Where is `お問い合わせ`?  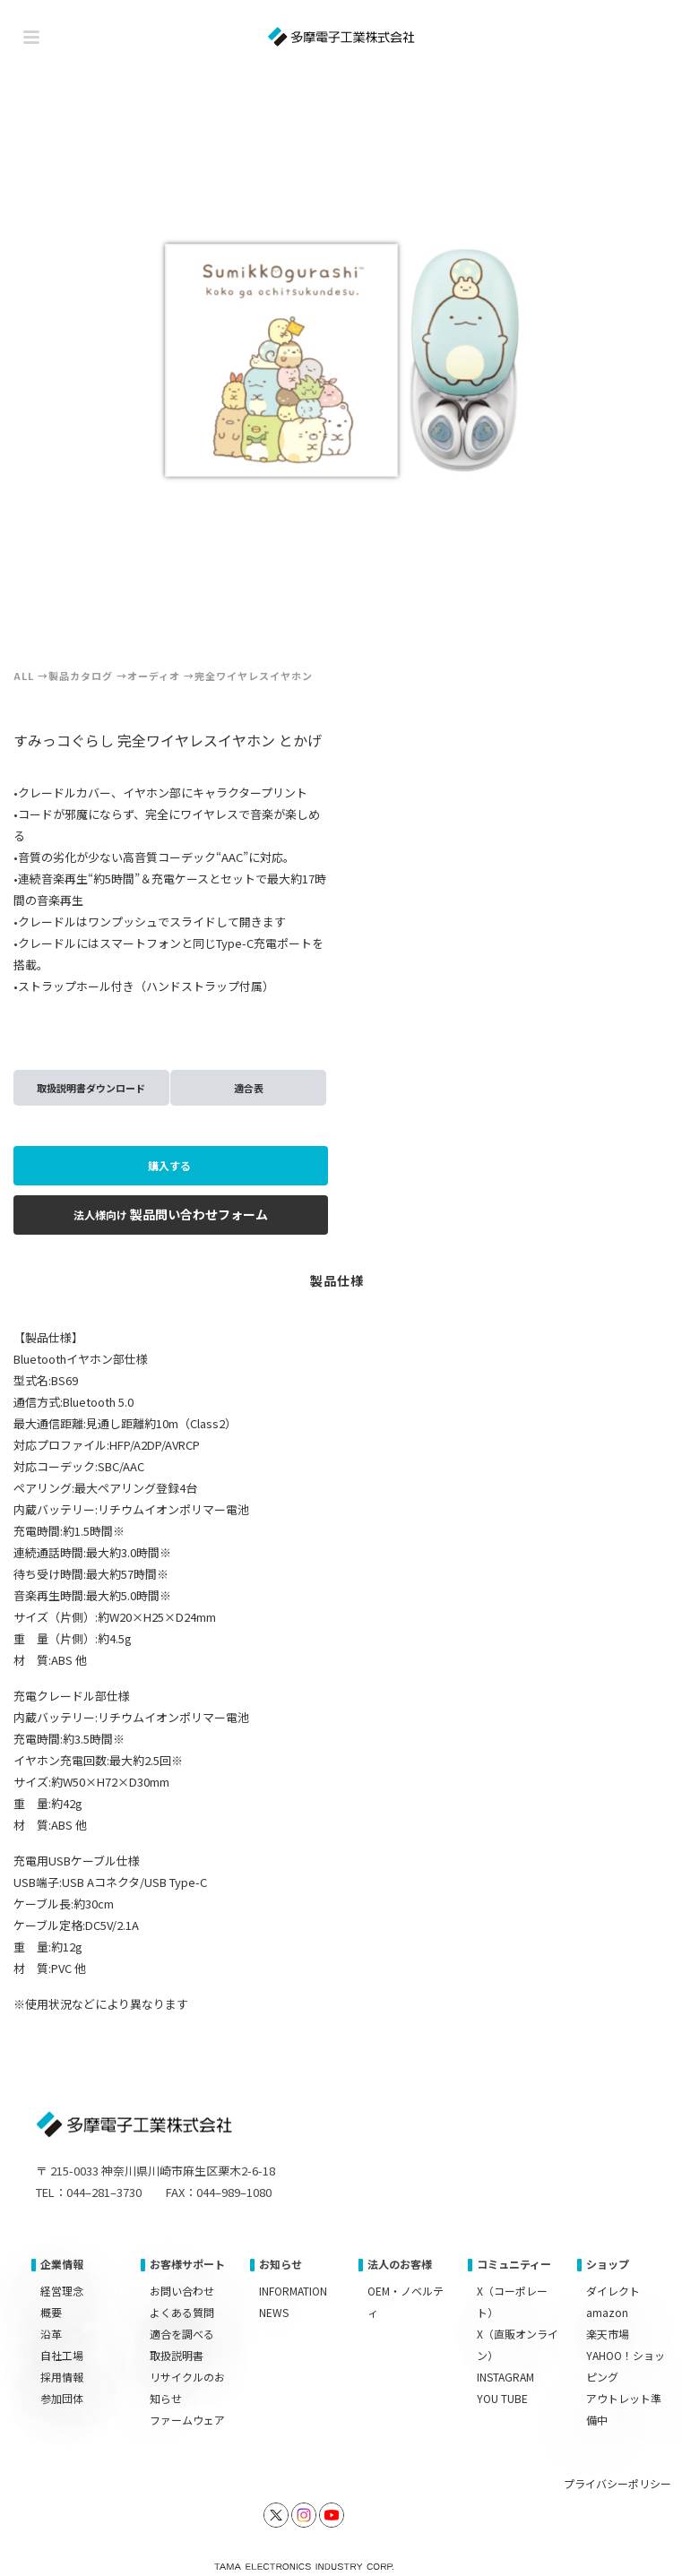
お問い合わせ is located at coordinates (182, 2290).